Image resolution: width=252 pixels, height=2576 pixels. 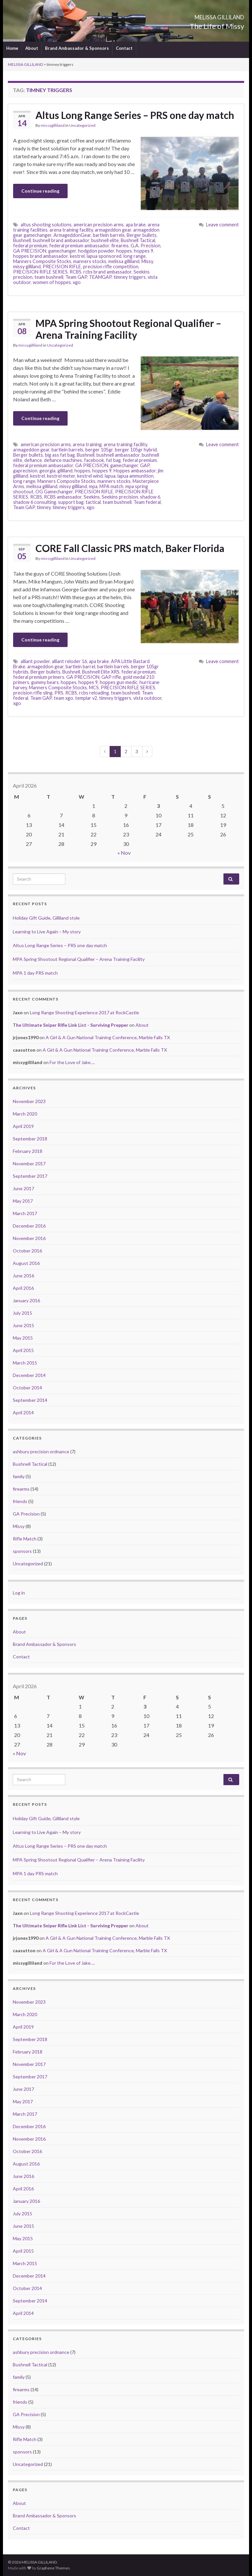 I want to click on arena training facility, so click(x=71, y=230).